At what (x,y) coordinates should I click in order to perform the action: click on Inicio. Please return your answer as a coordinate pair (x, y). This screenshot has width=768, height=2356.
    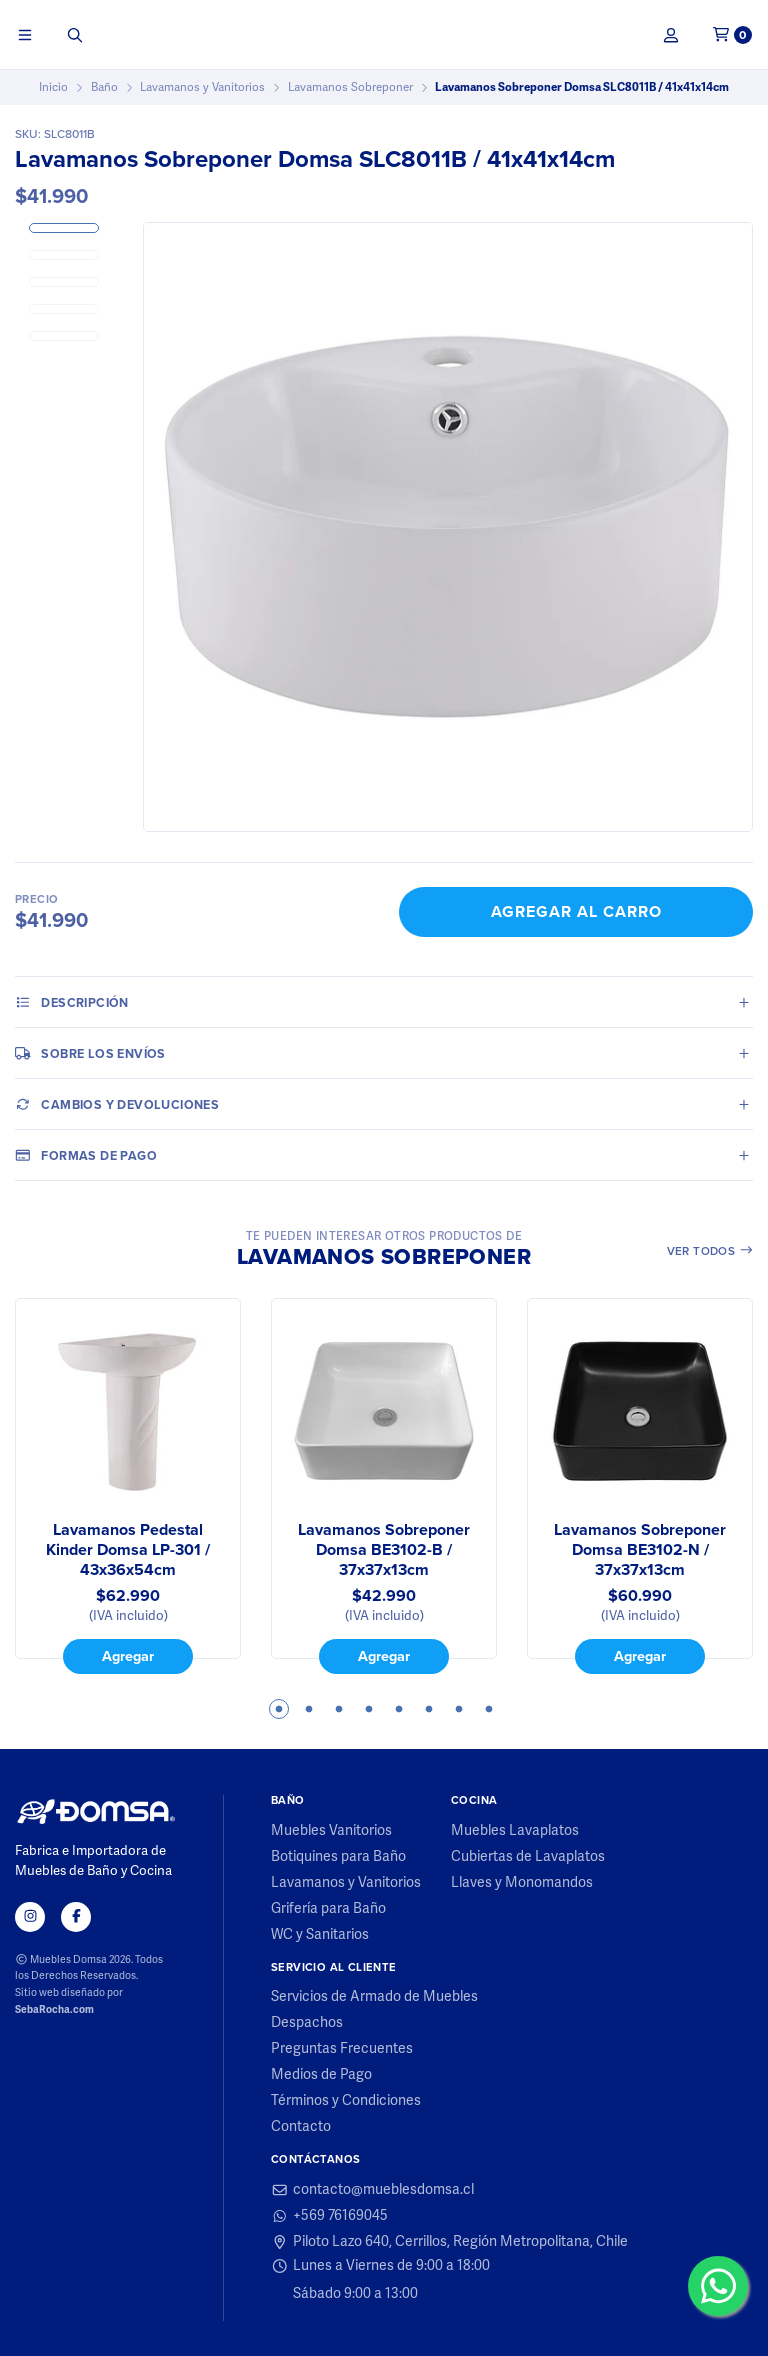
    Looking at the image, I should click on (53, 87).